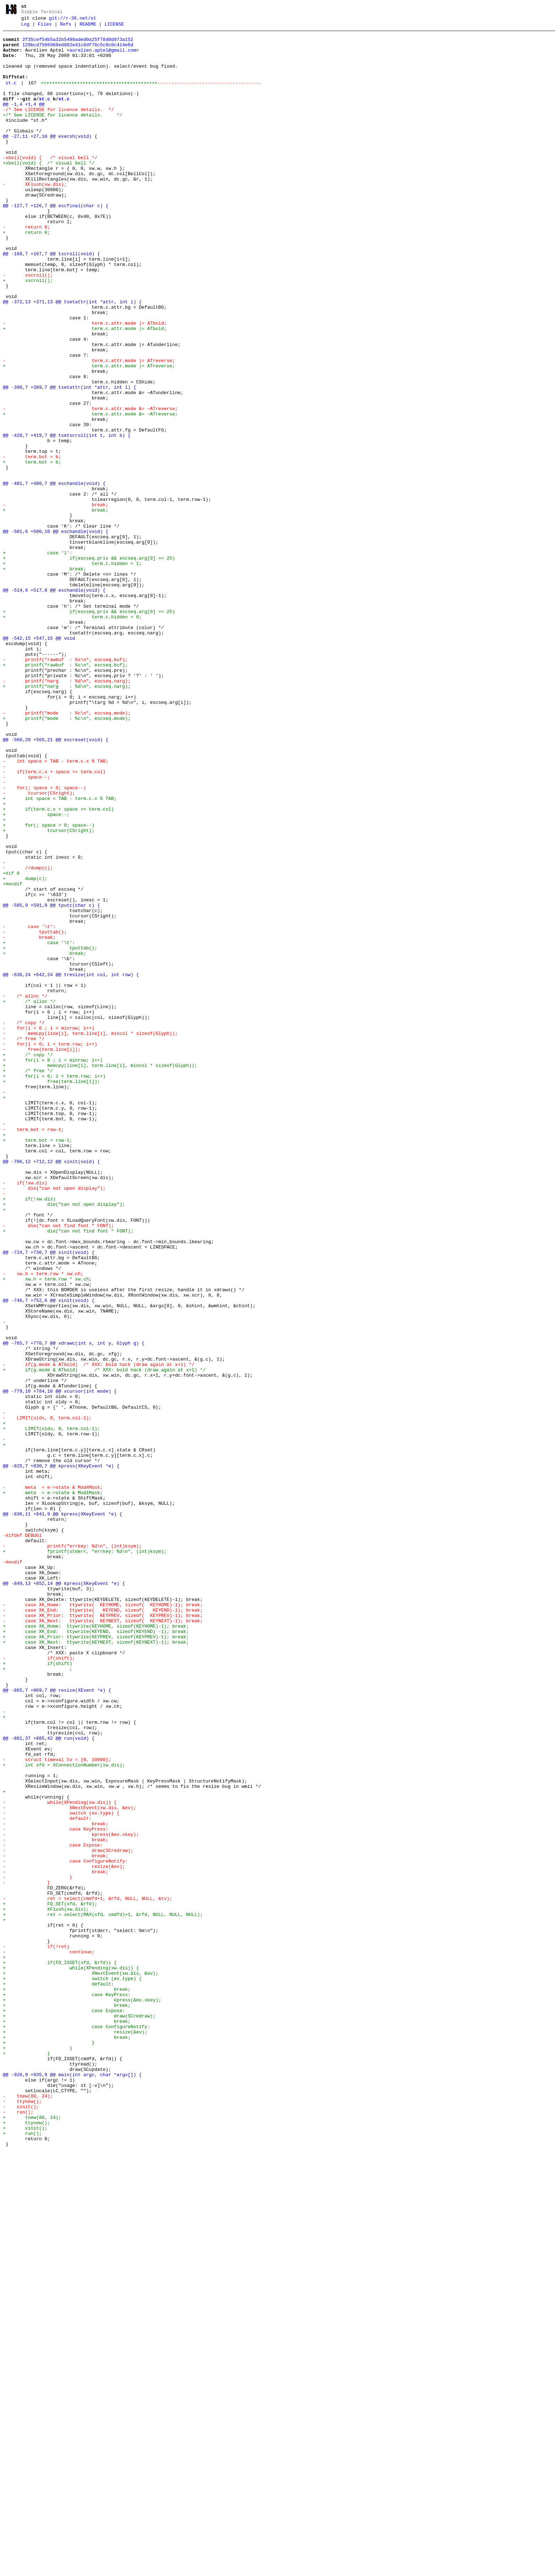 The width and height of the screenshot is (558, 2576). Describe the element at coordinates (26, 928) in the screenshot. I see `- space--;` at that location.